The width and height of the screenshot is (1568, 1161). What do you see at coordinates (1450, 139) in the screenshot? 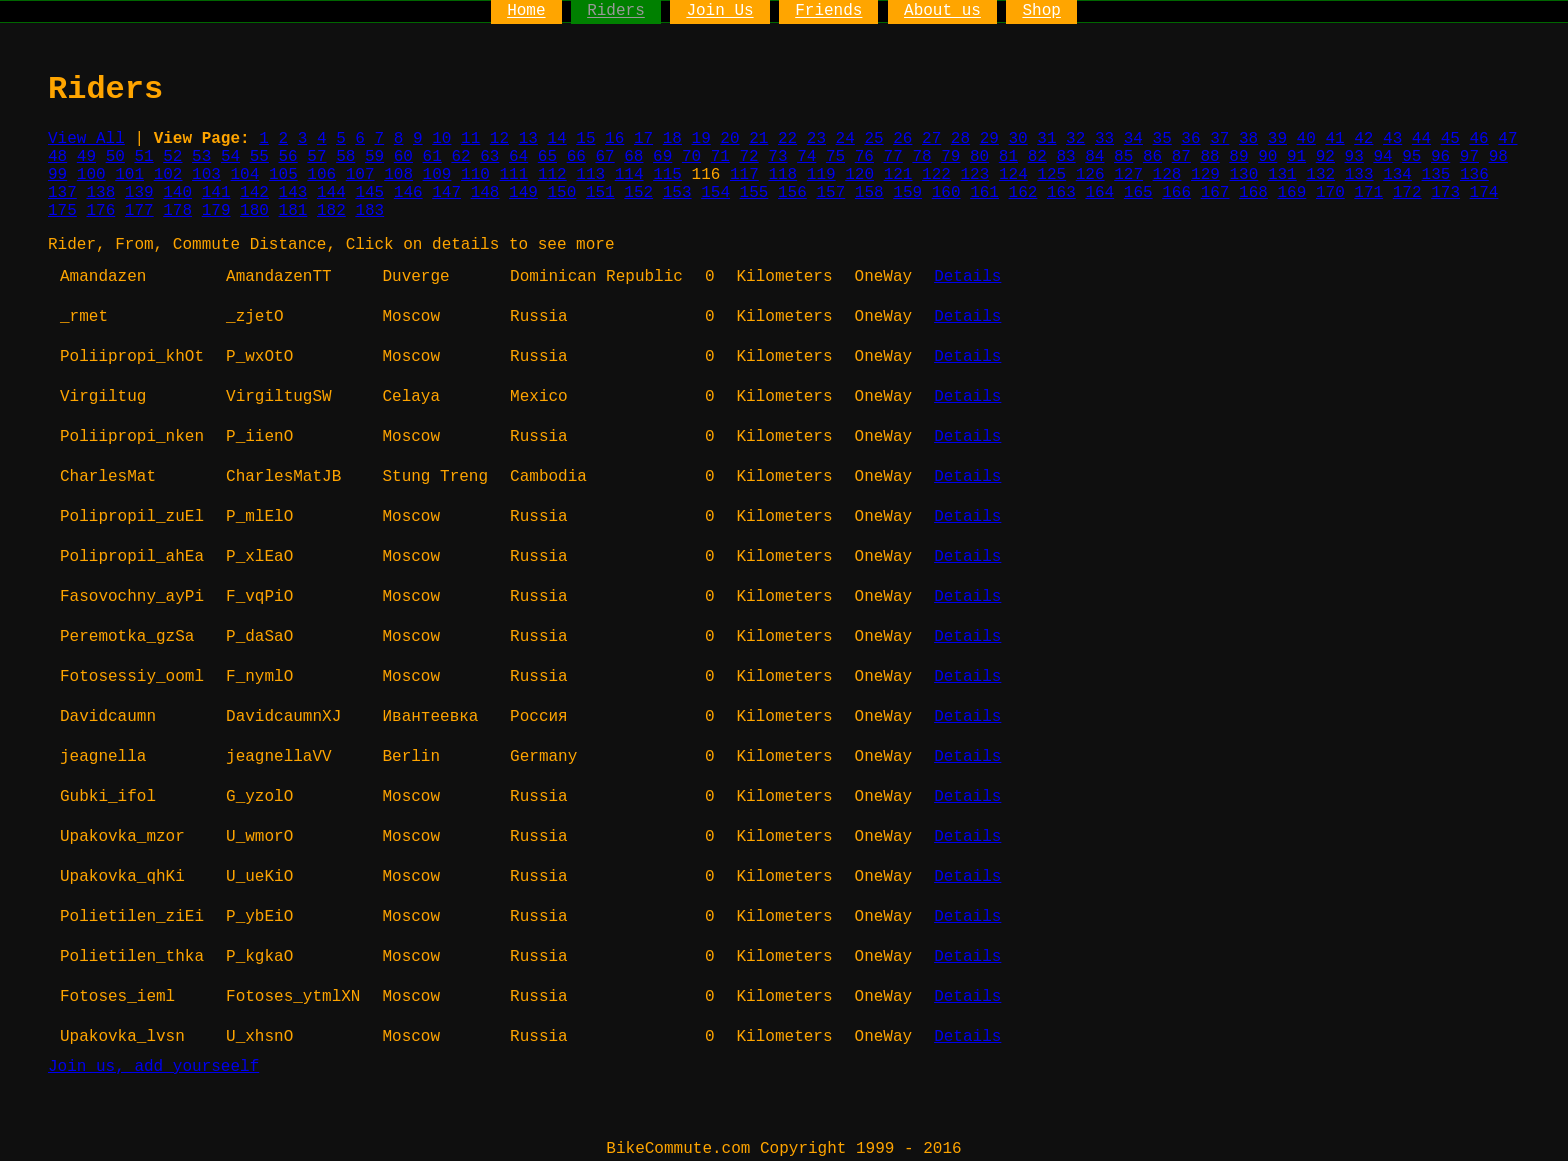
I see `45` at bounding box center [1450, 139].